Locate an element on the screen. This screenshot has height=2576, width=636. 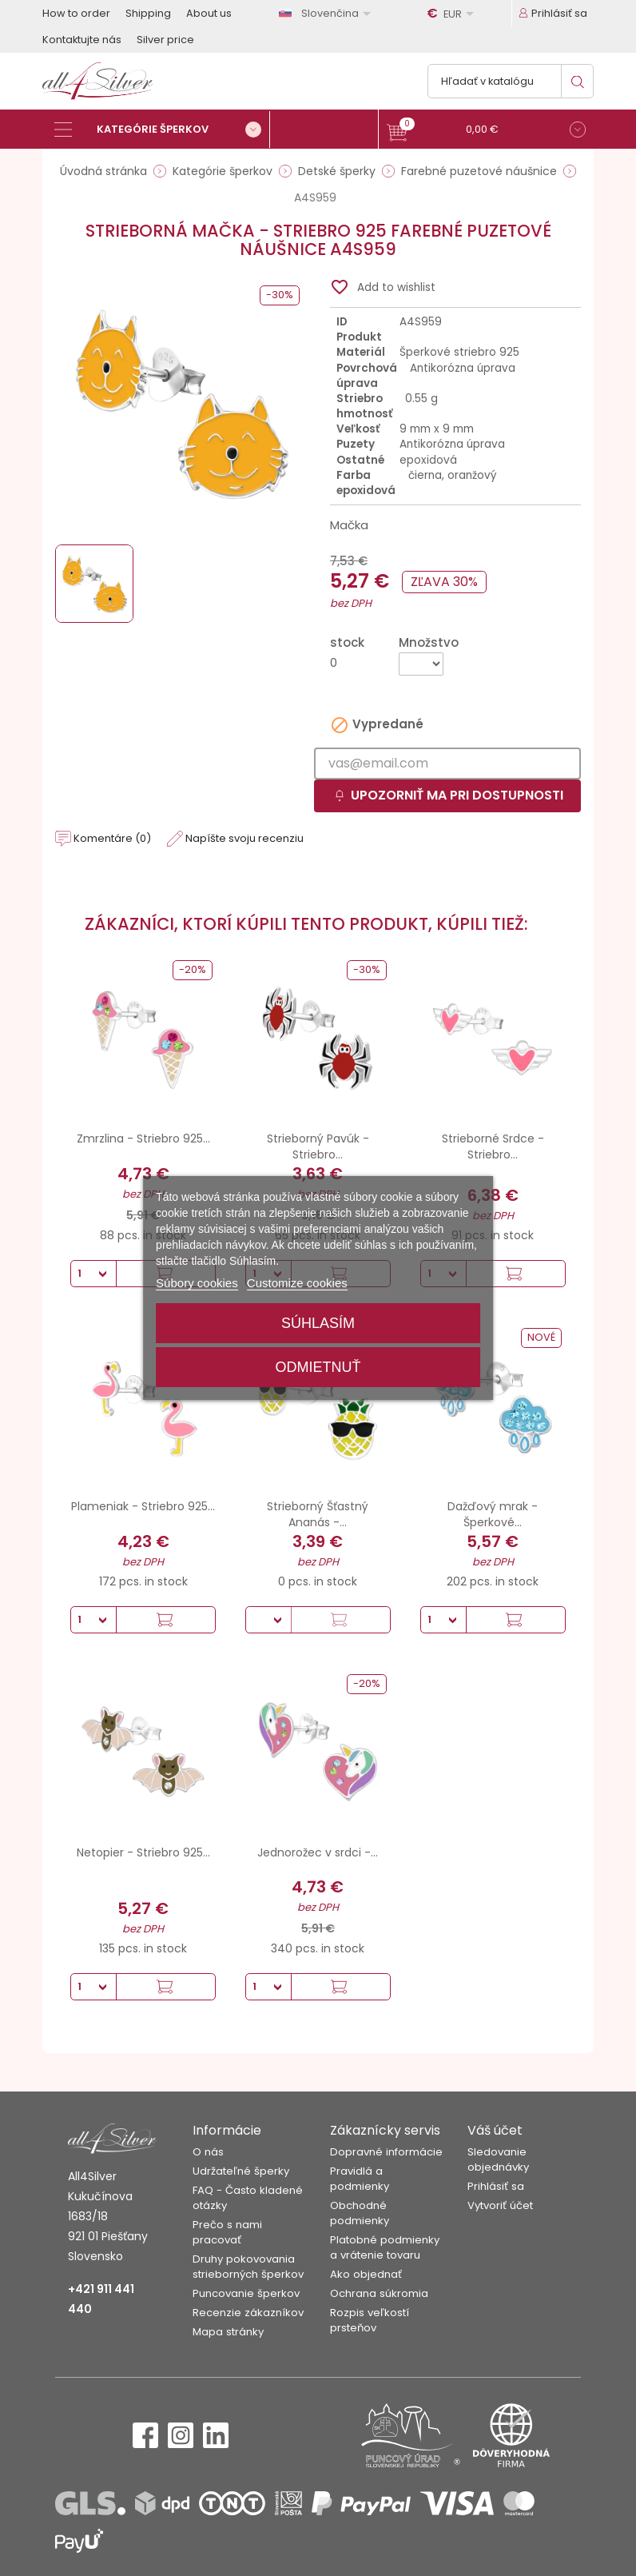
Pravidlá a podmienky is located at coordinates (359, 2178).